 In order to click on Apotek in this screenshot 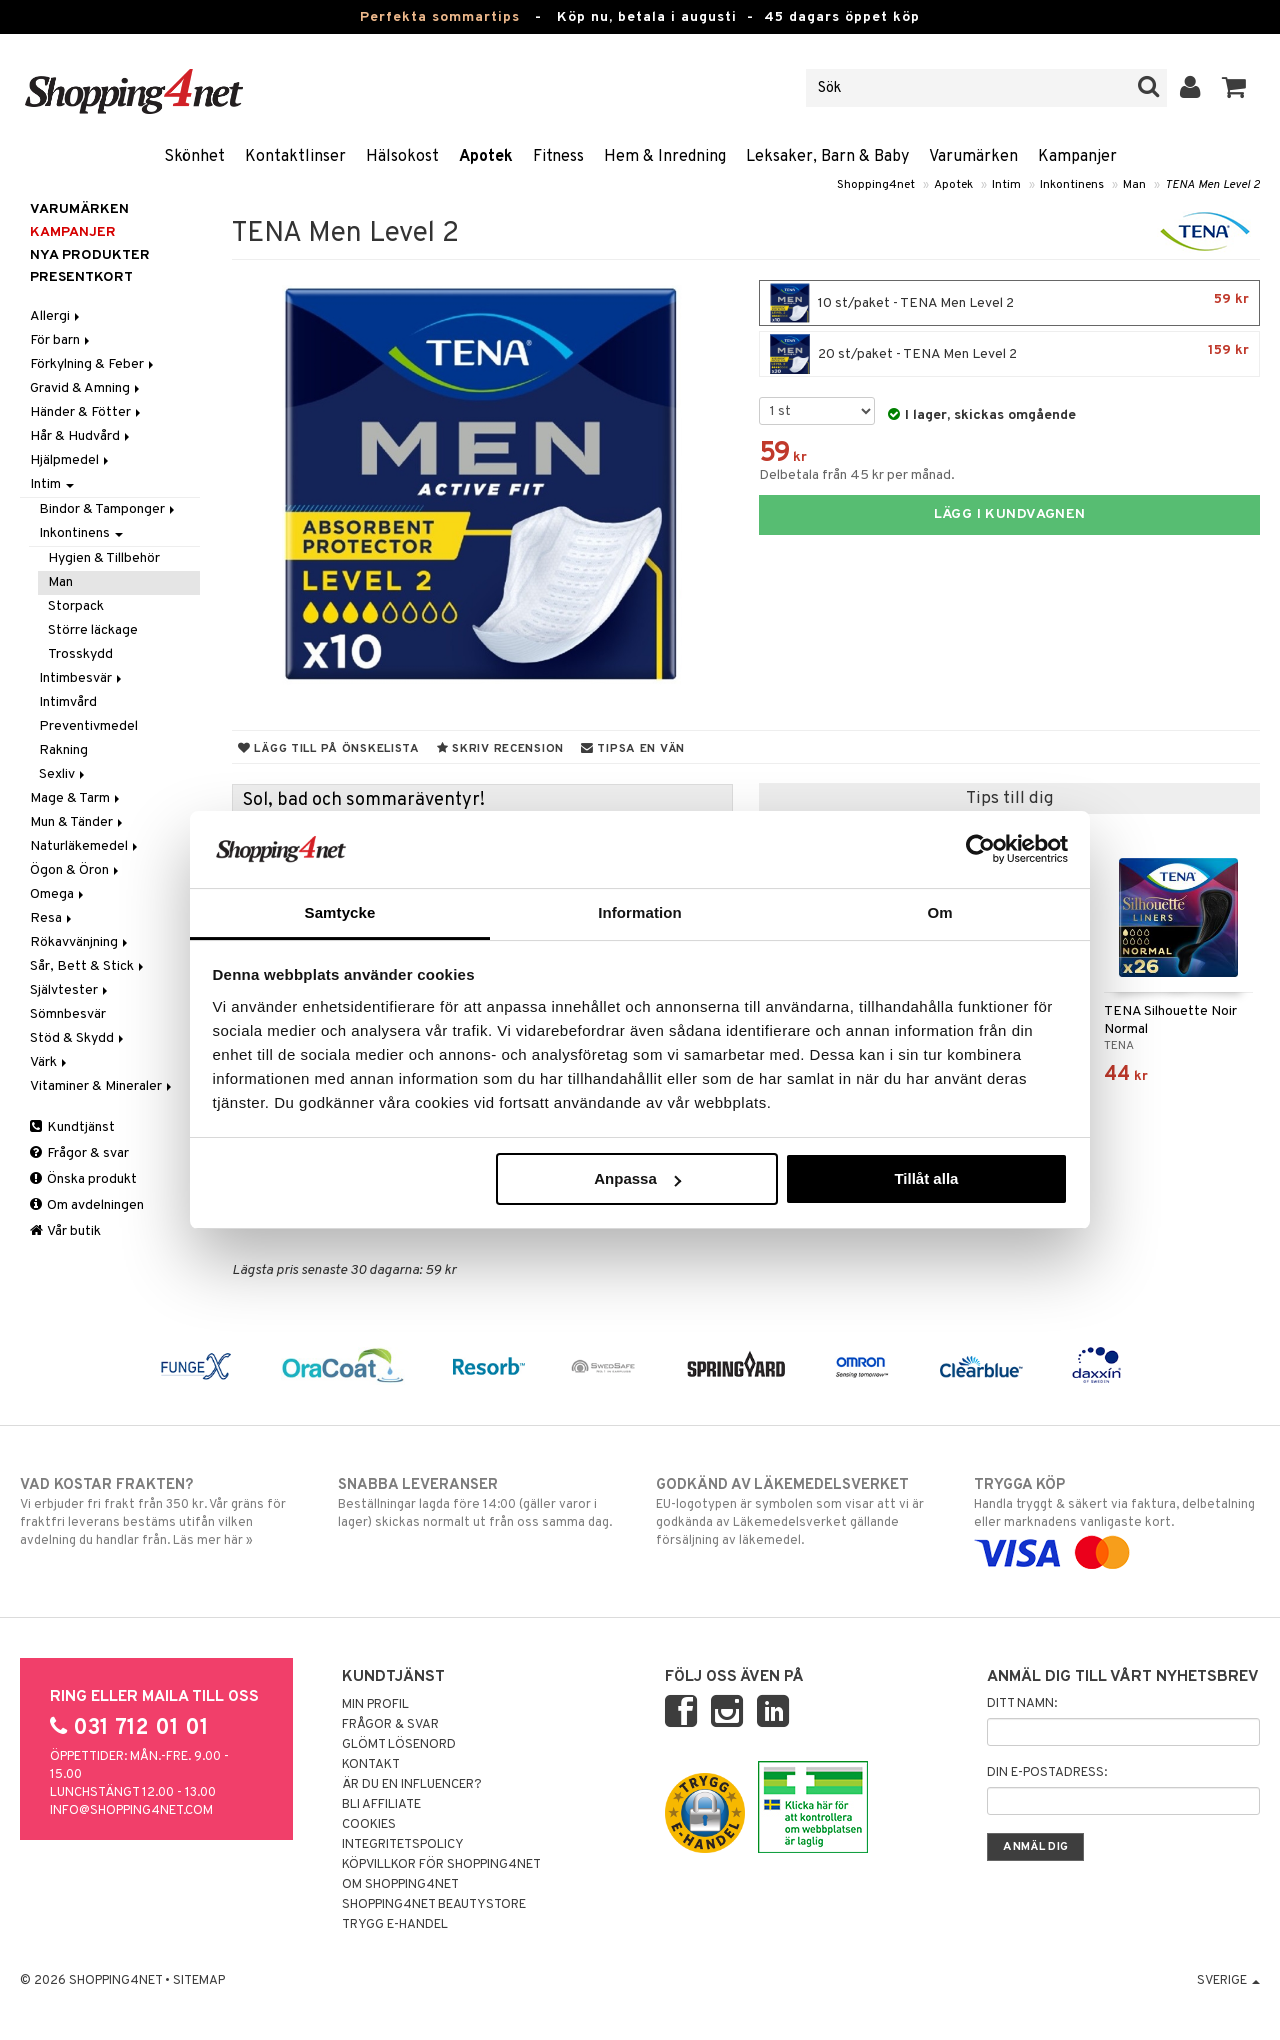, I will do `click(486, 157)`.